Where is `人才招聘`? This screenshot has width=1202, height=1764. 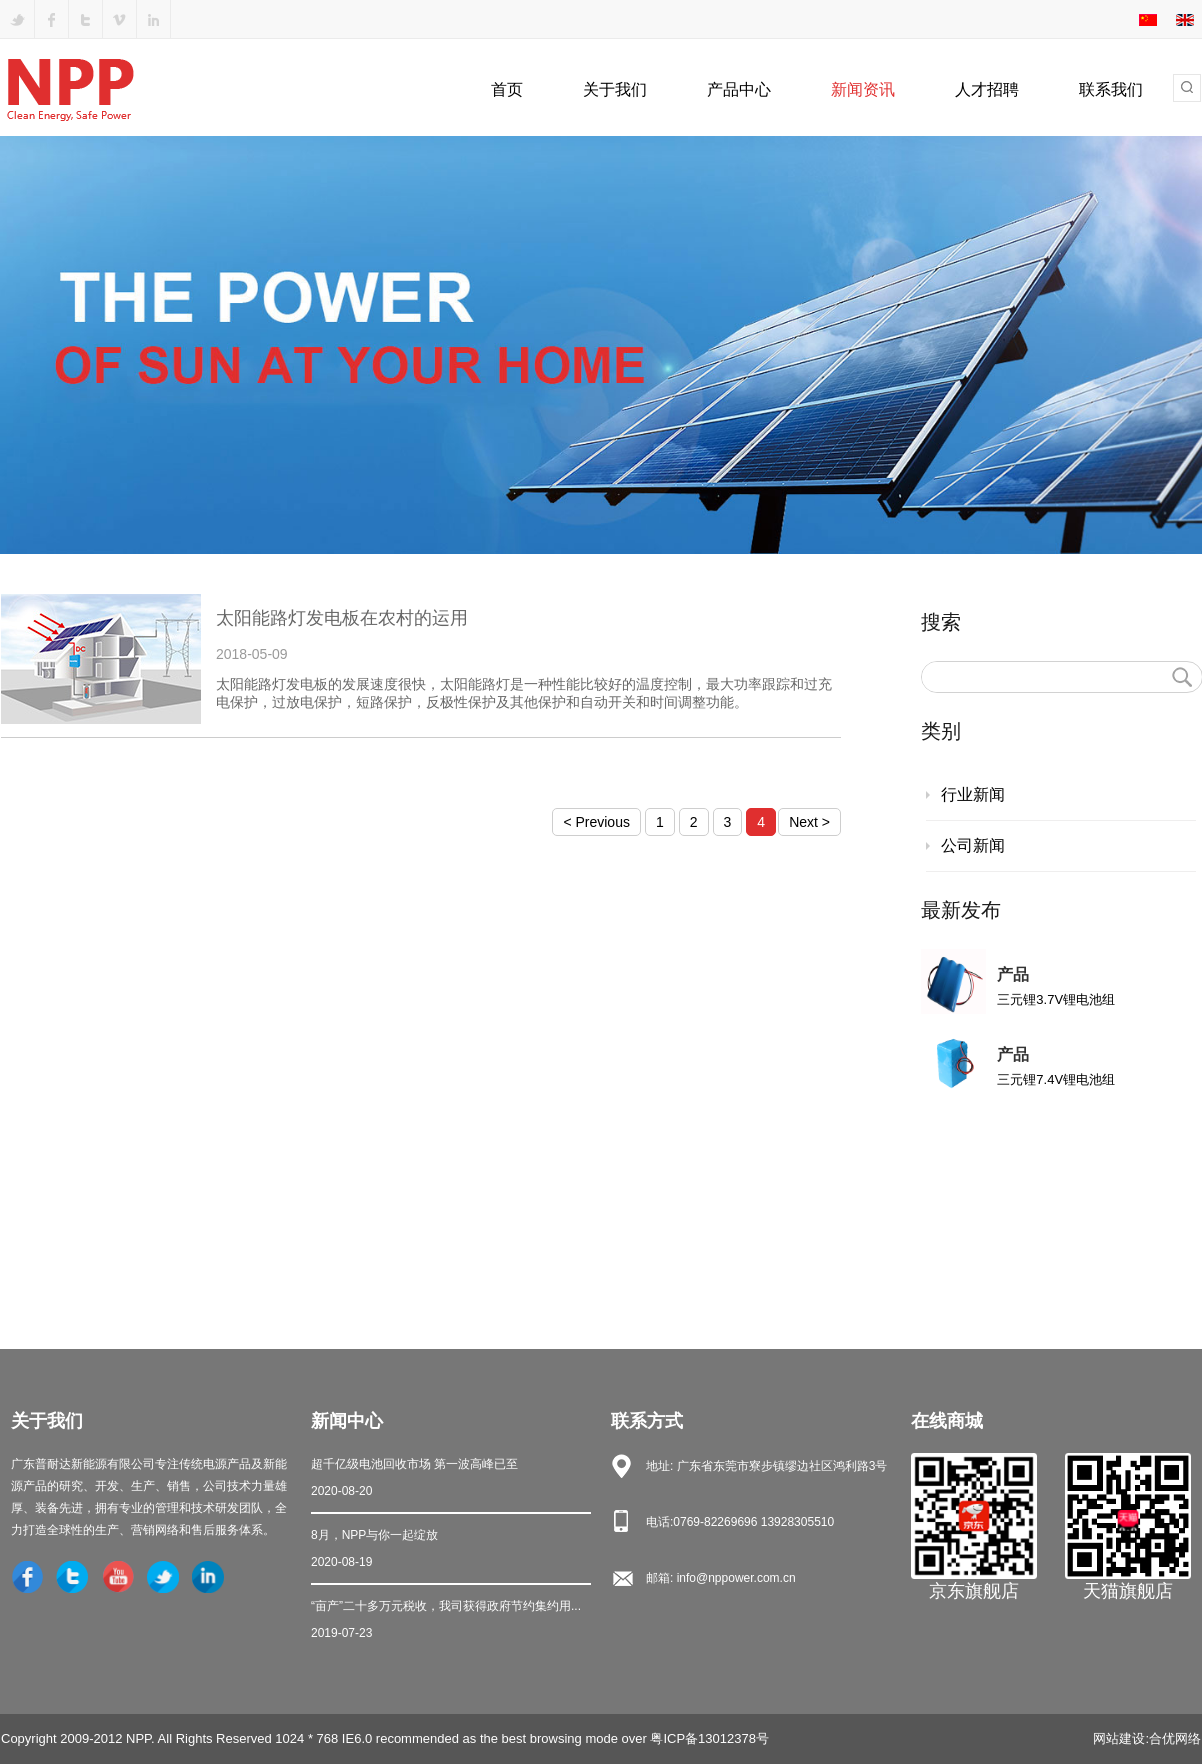 人才招聘 is located at coordinates (987, 89).